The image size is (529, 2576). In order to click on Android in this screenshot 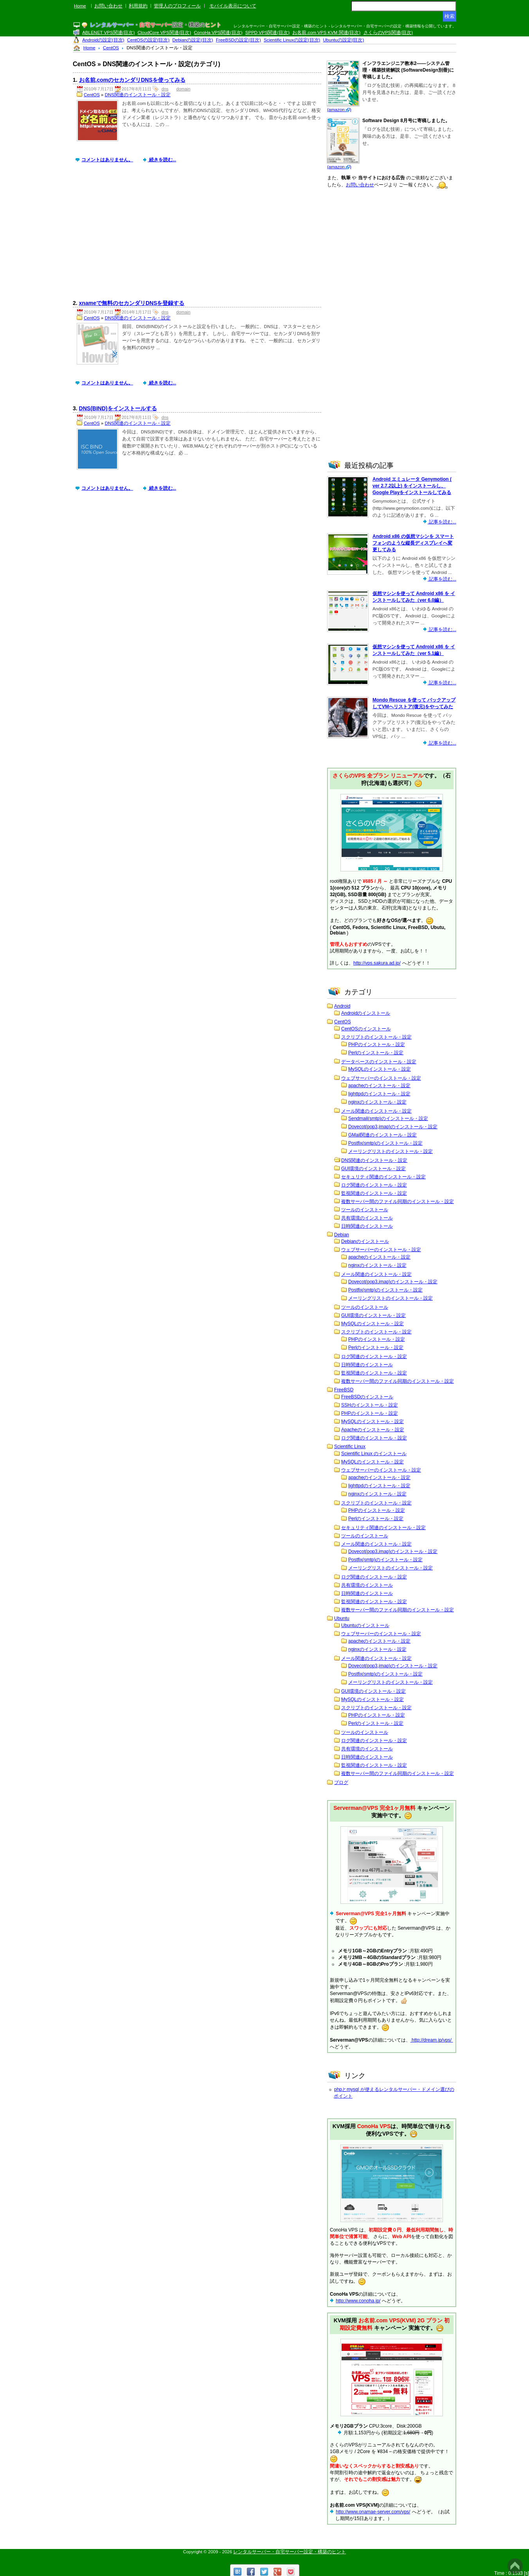, I will do `click(342, 1006)`.